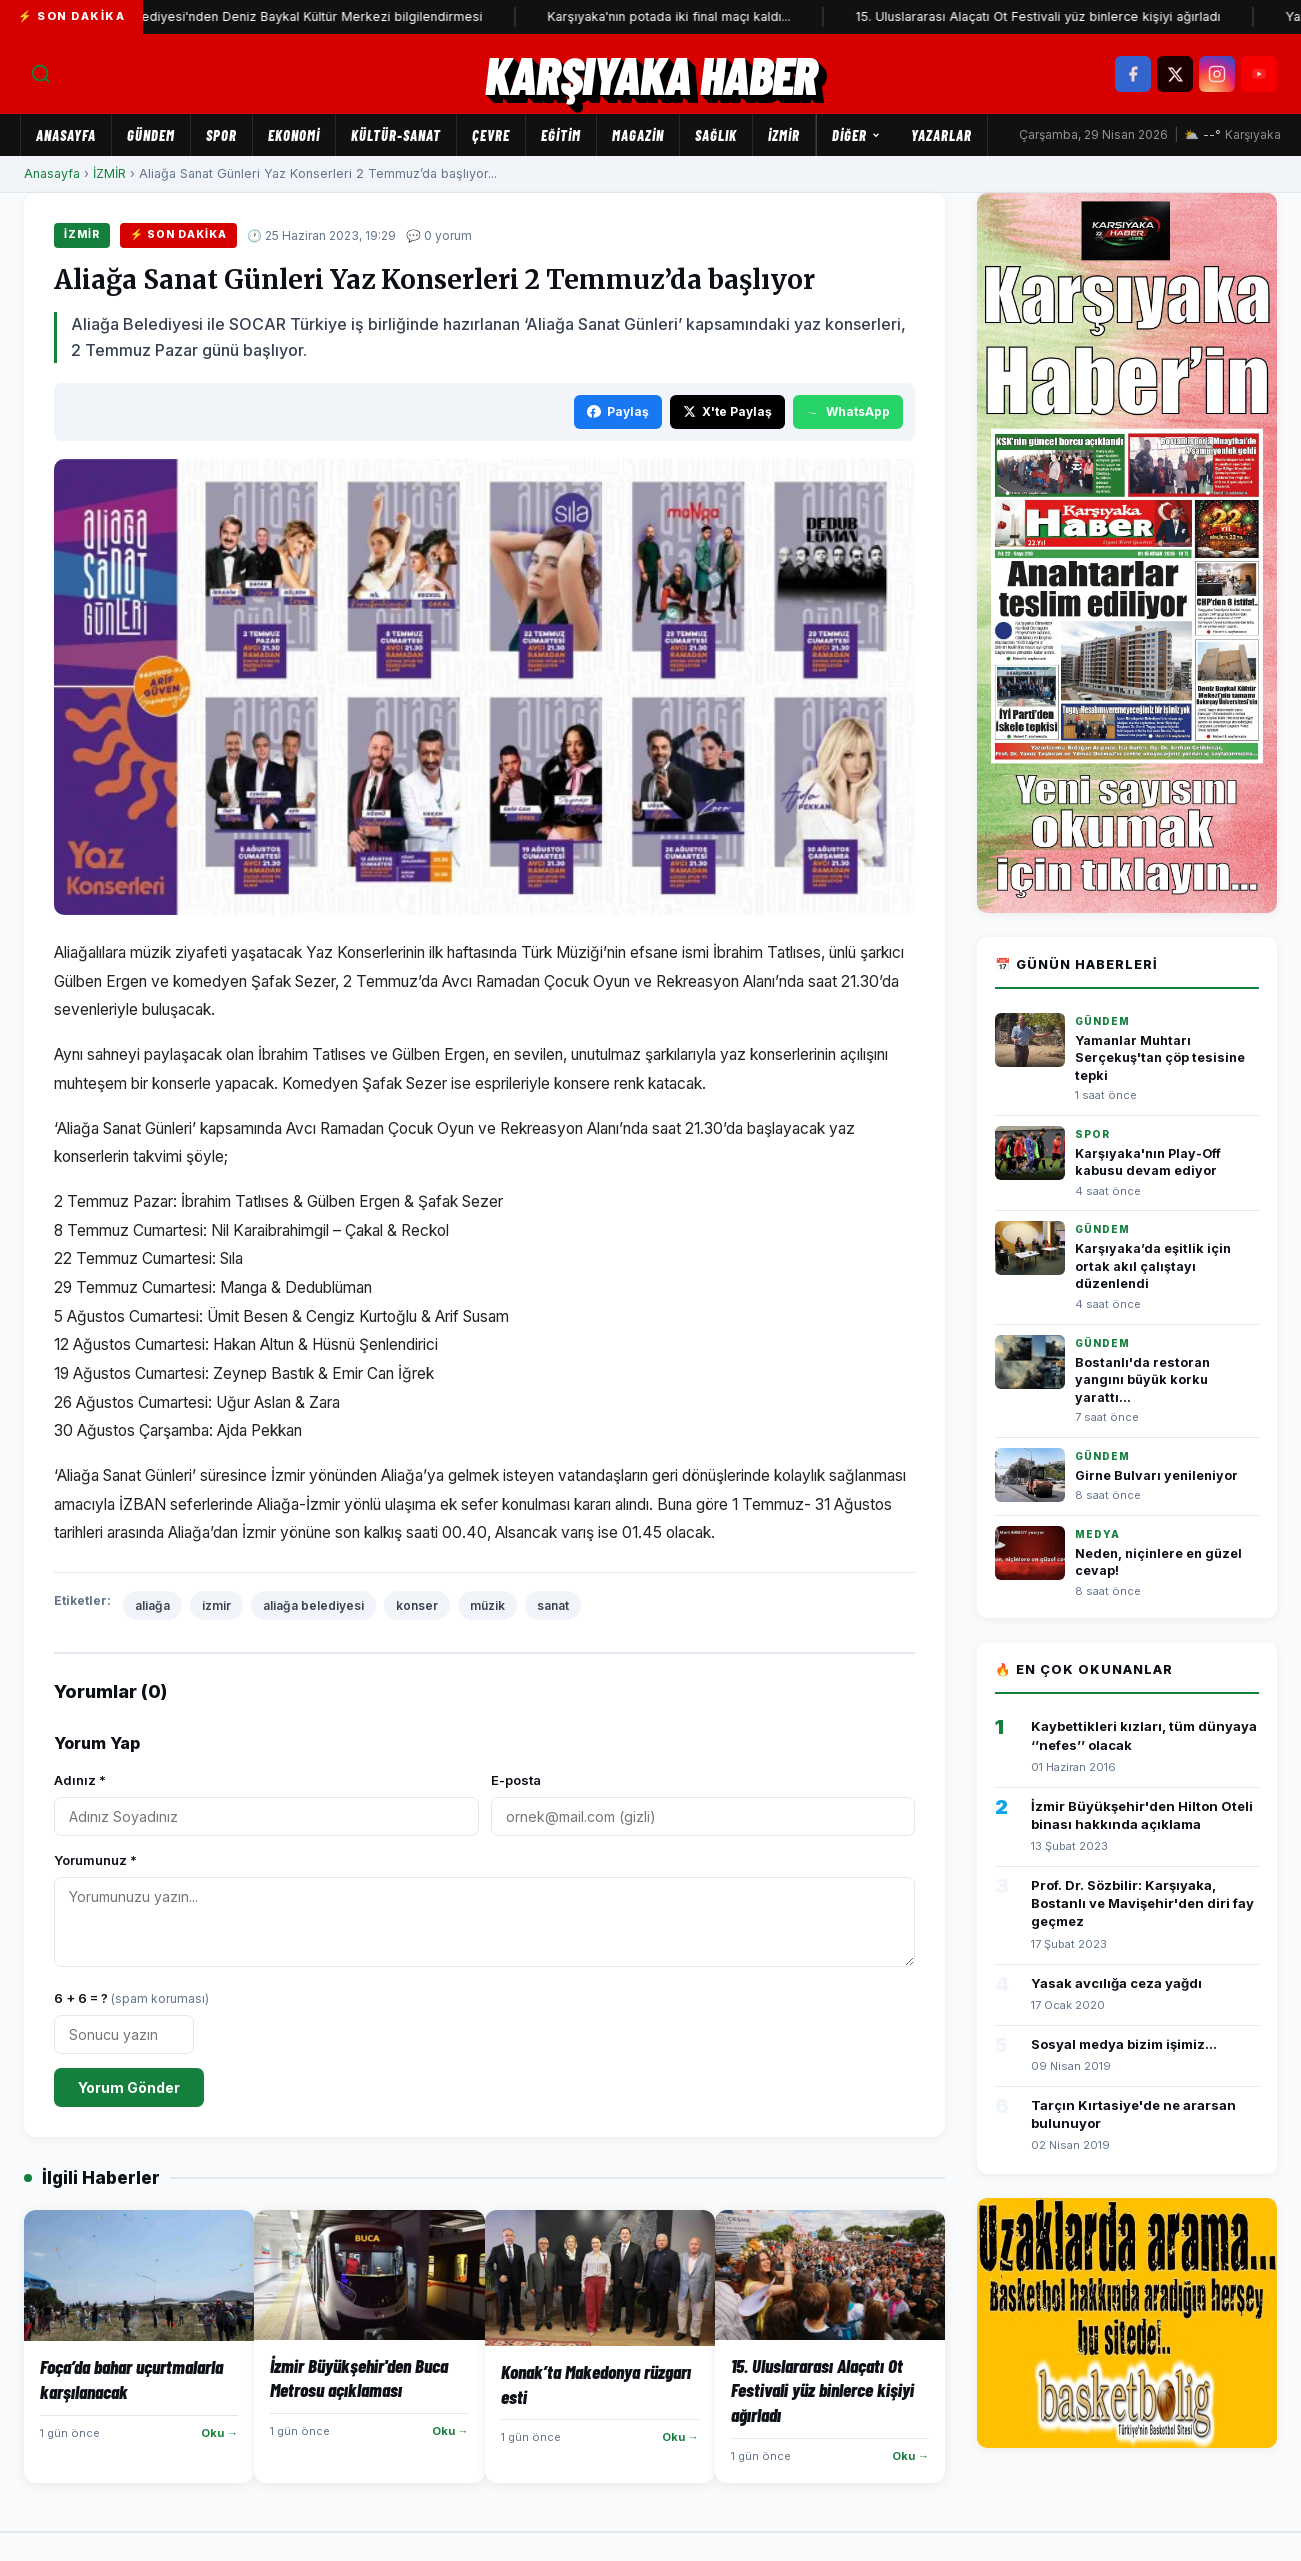 The image size is (1301, 2561). Describe the element at coordinates (941, 135) in the screenshot. I see `Yazarlar` at that location.